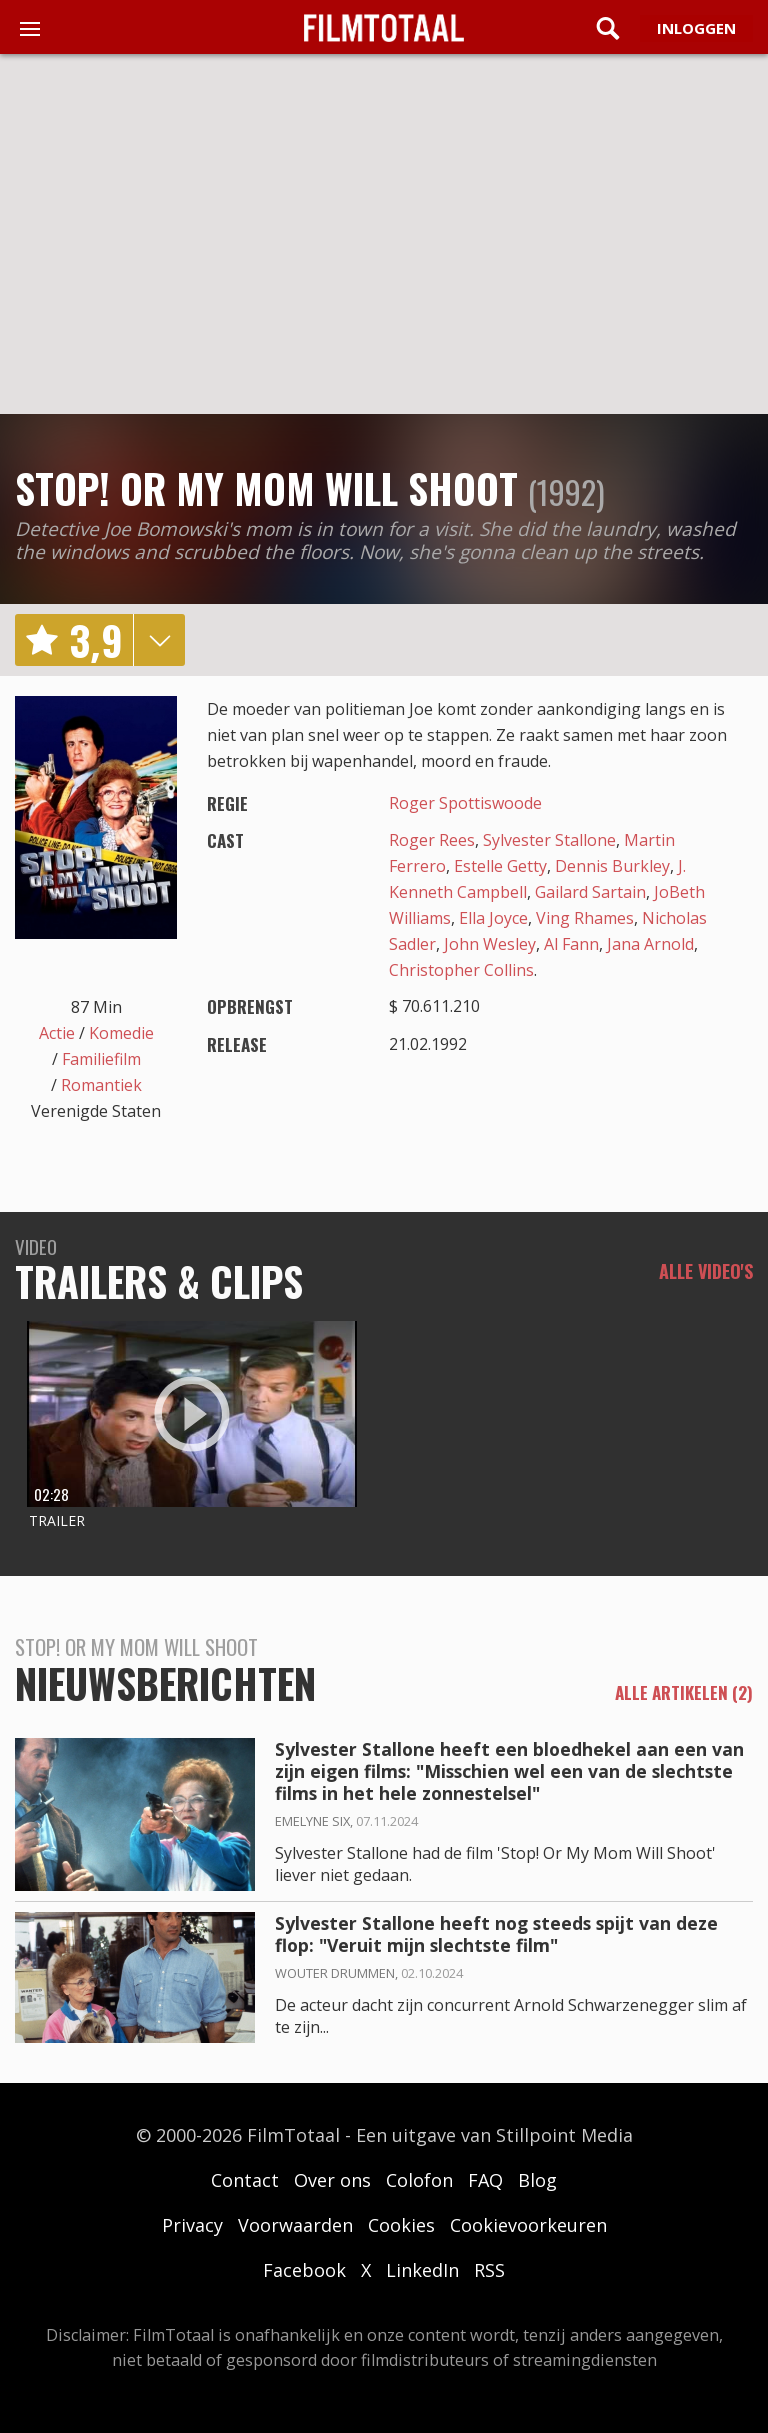  What do you see at coordinates (159, 640) in the screenshot?
I see `details` at bounding box center [159, 640].